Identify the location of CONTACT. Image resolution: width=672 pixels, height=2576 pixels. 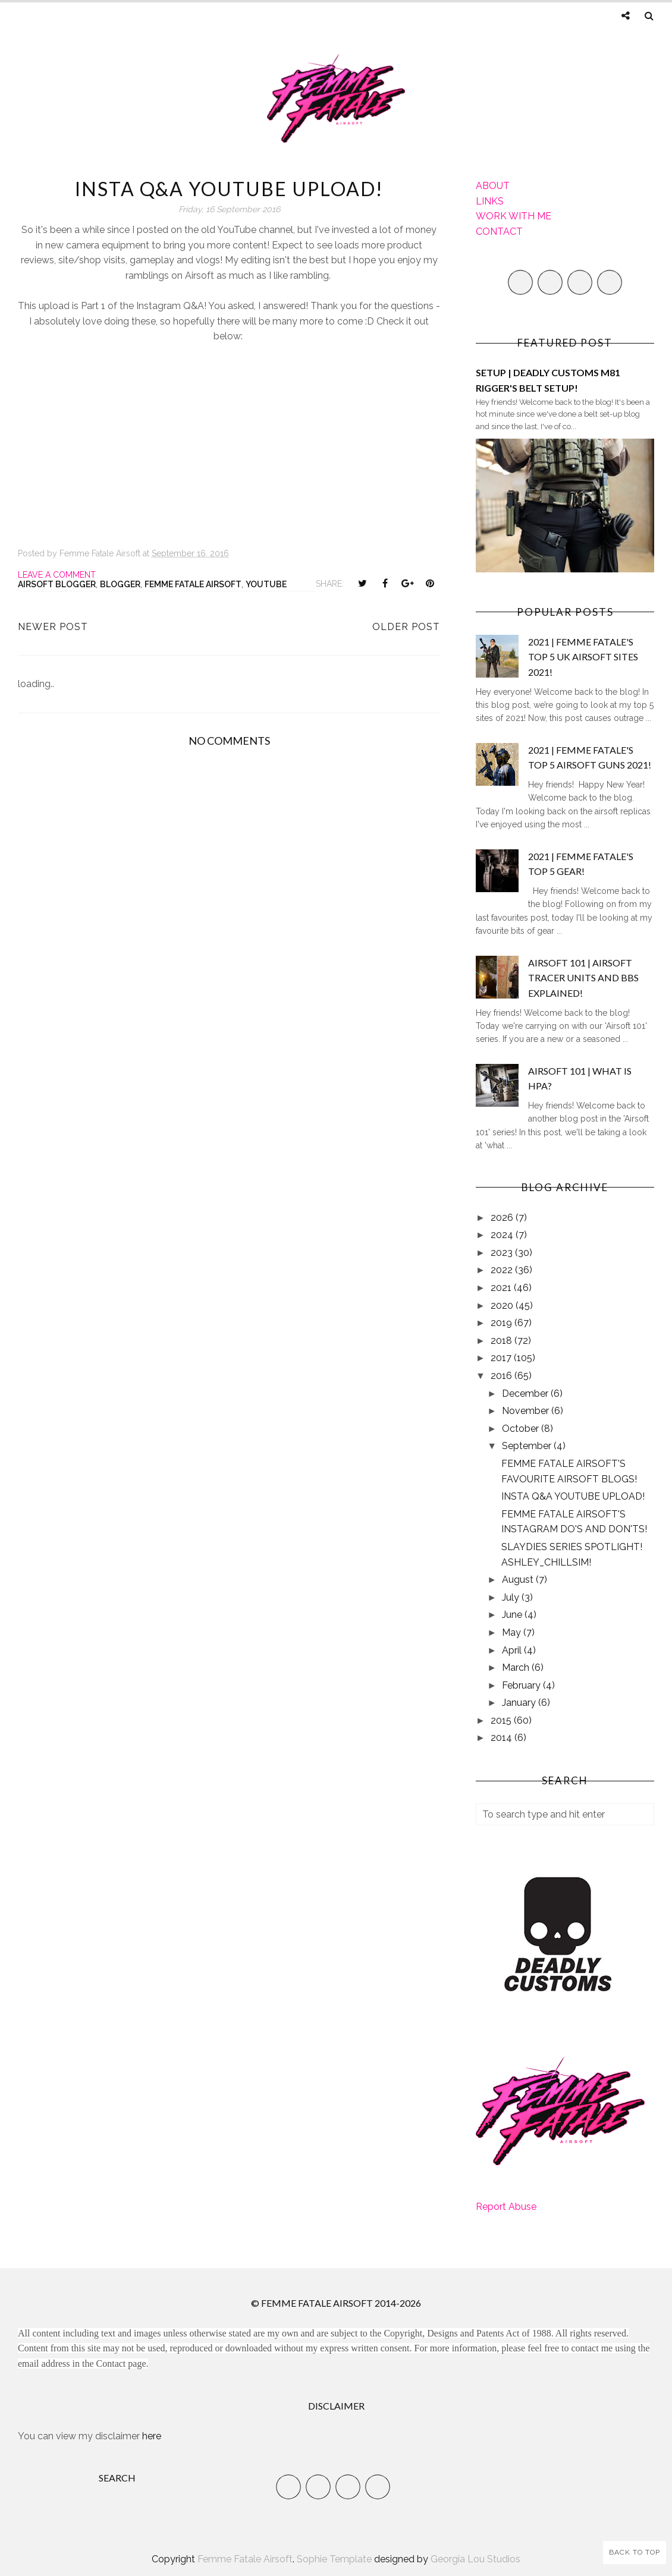
(499, 231).